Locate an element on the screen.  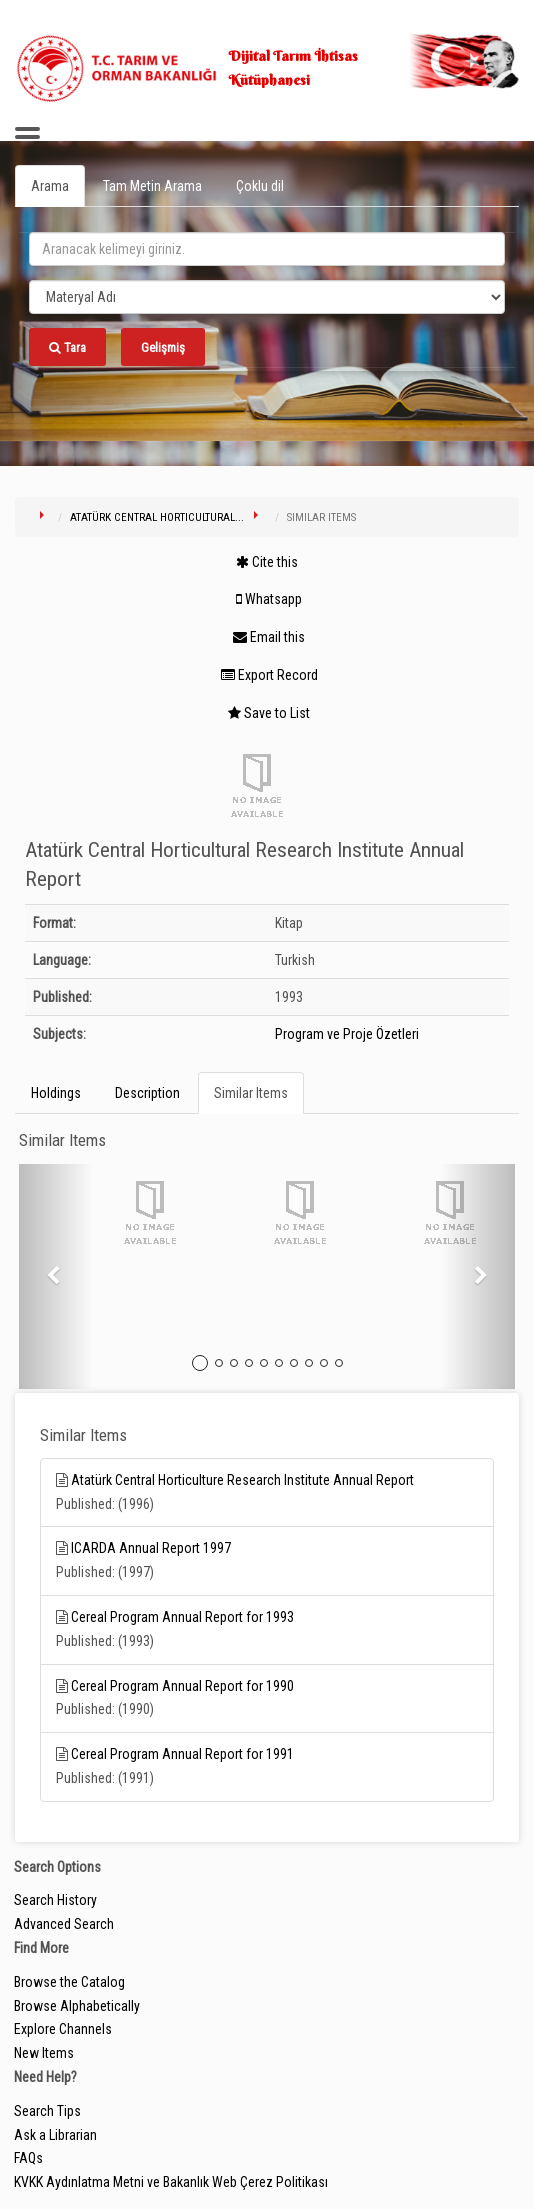
FAQs is located at coordinates (28, 2158).